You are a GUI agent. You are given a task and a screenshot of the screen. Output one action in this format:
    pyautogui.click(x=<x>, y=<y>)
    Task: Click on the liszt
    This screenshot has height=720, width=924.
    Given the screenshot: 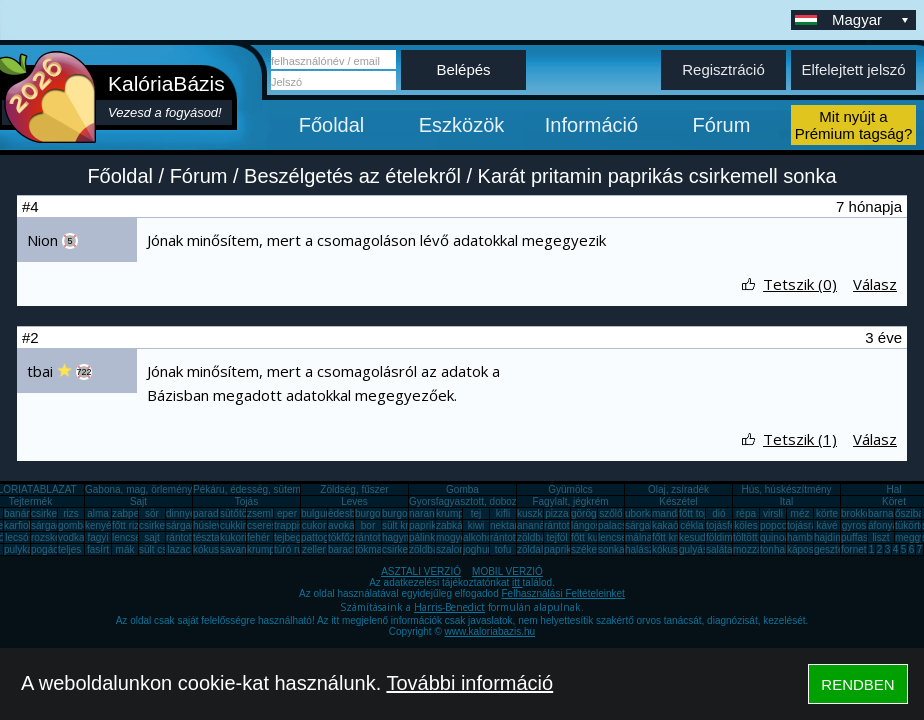 What is the action you would take?
    pyautogui.click(x=880, y=537)
    